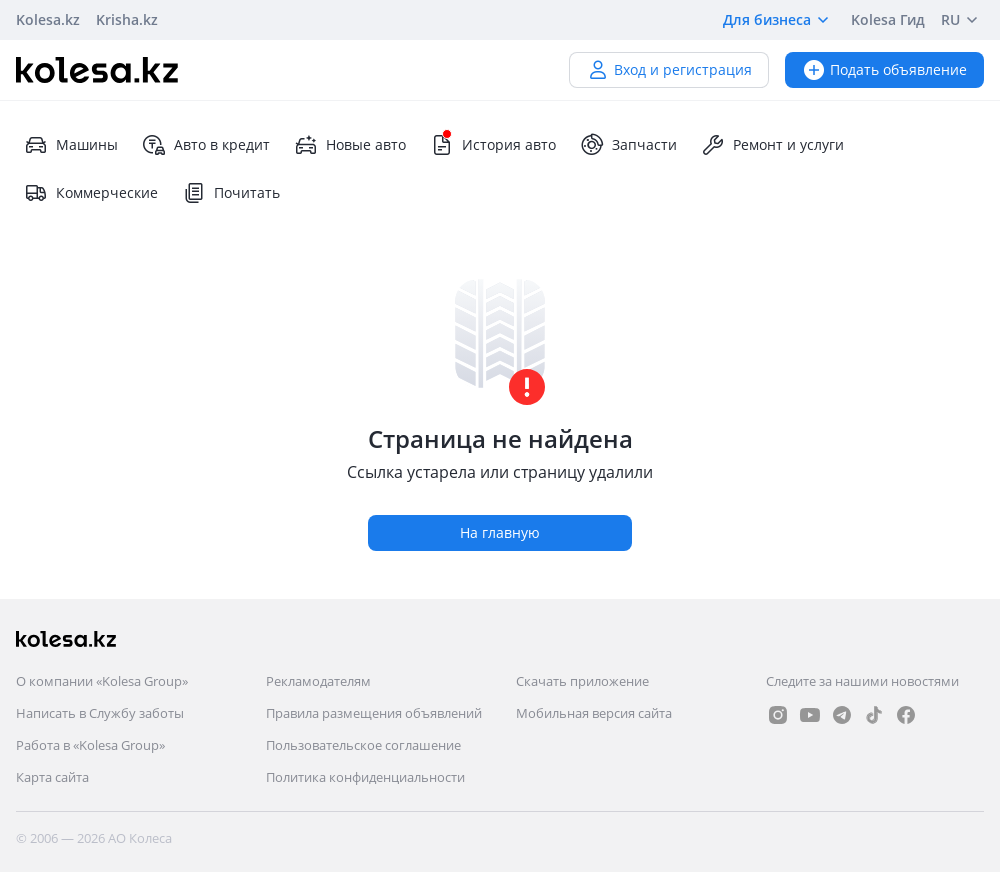 This screenshot has width=1000, height=872. Describe the element at coordinates (71, 145) in the screenshot. I see `Машины` at that location.